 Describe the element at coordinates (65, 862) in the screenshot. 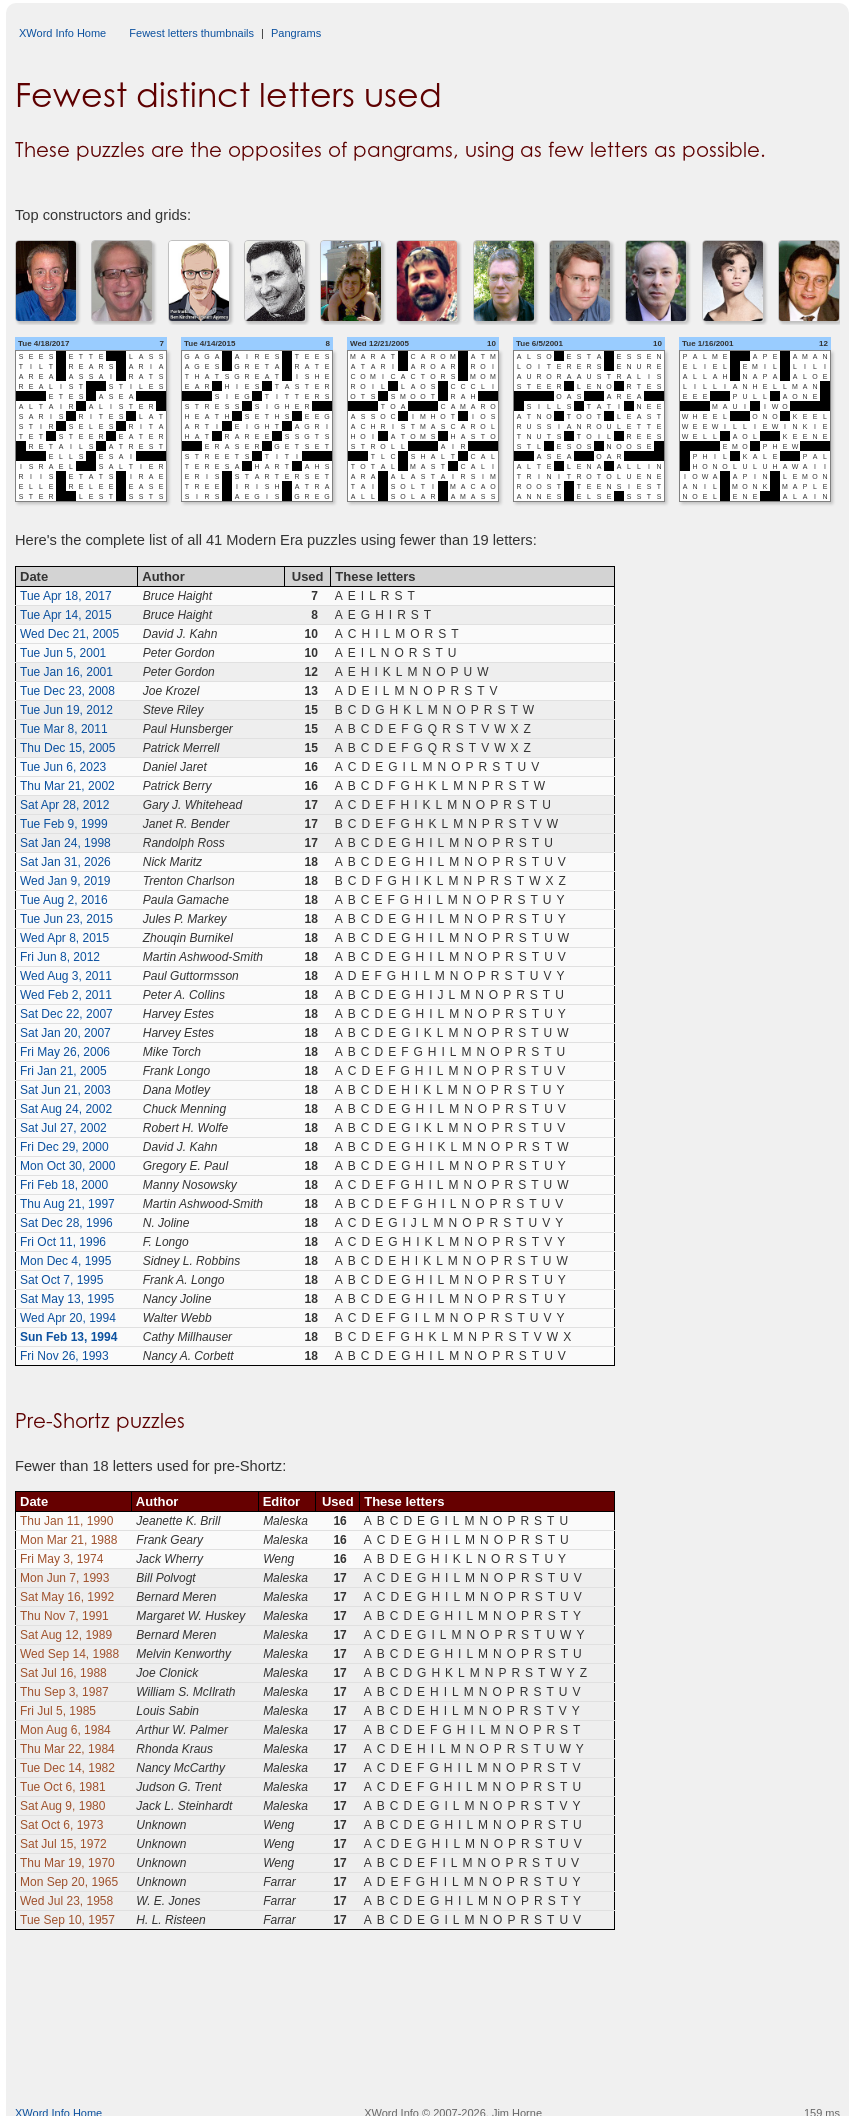

I see `Sat Jan 31, 2026` at that location.